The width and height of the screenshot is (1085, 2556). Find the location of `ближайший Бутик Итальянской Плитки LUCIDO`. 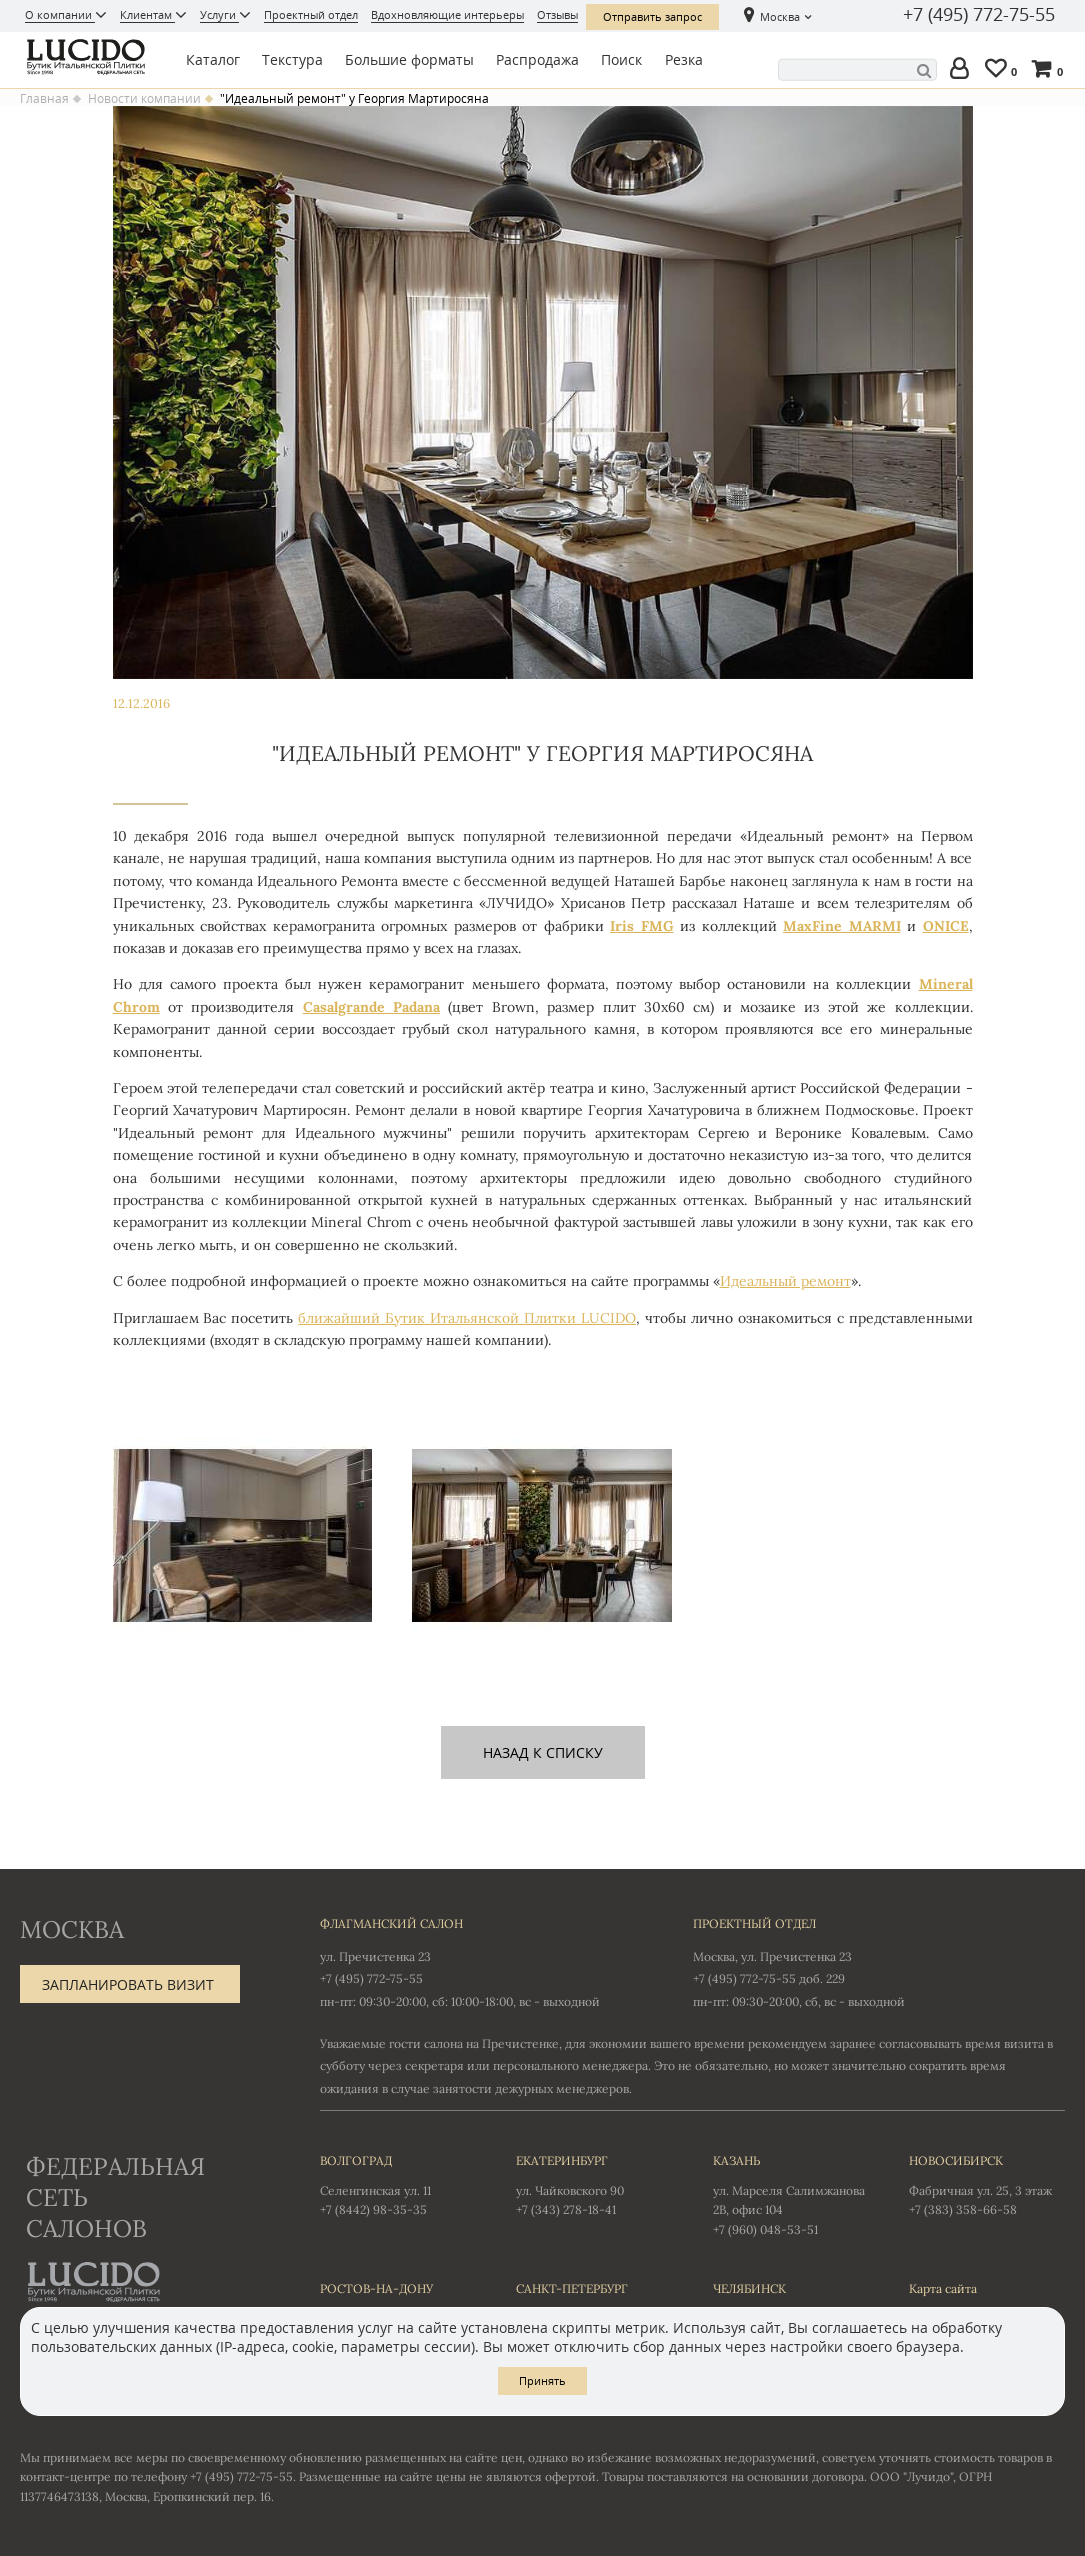

ближайший Бутик Итальянской Плитки LUCIDO is located at coordinates (467, 1318).